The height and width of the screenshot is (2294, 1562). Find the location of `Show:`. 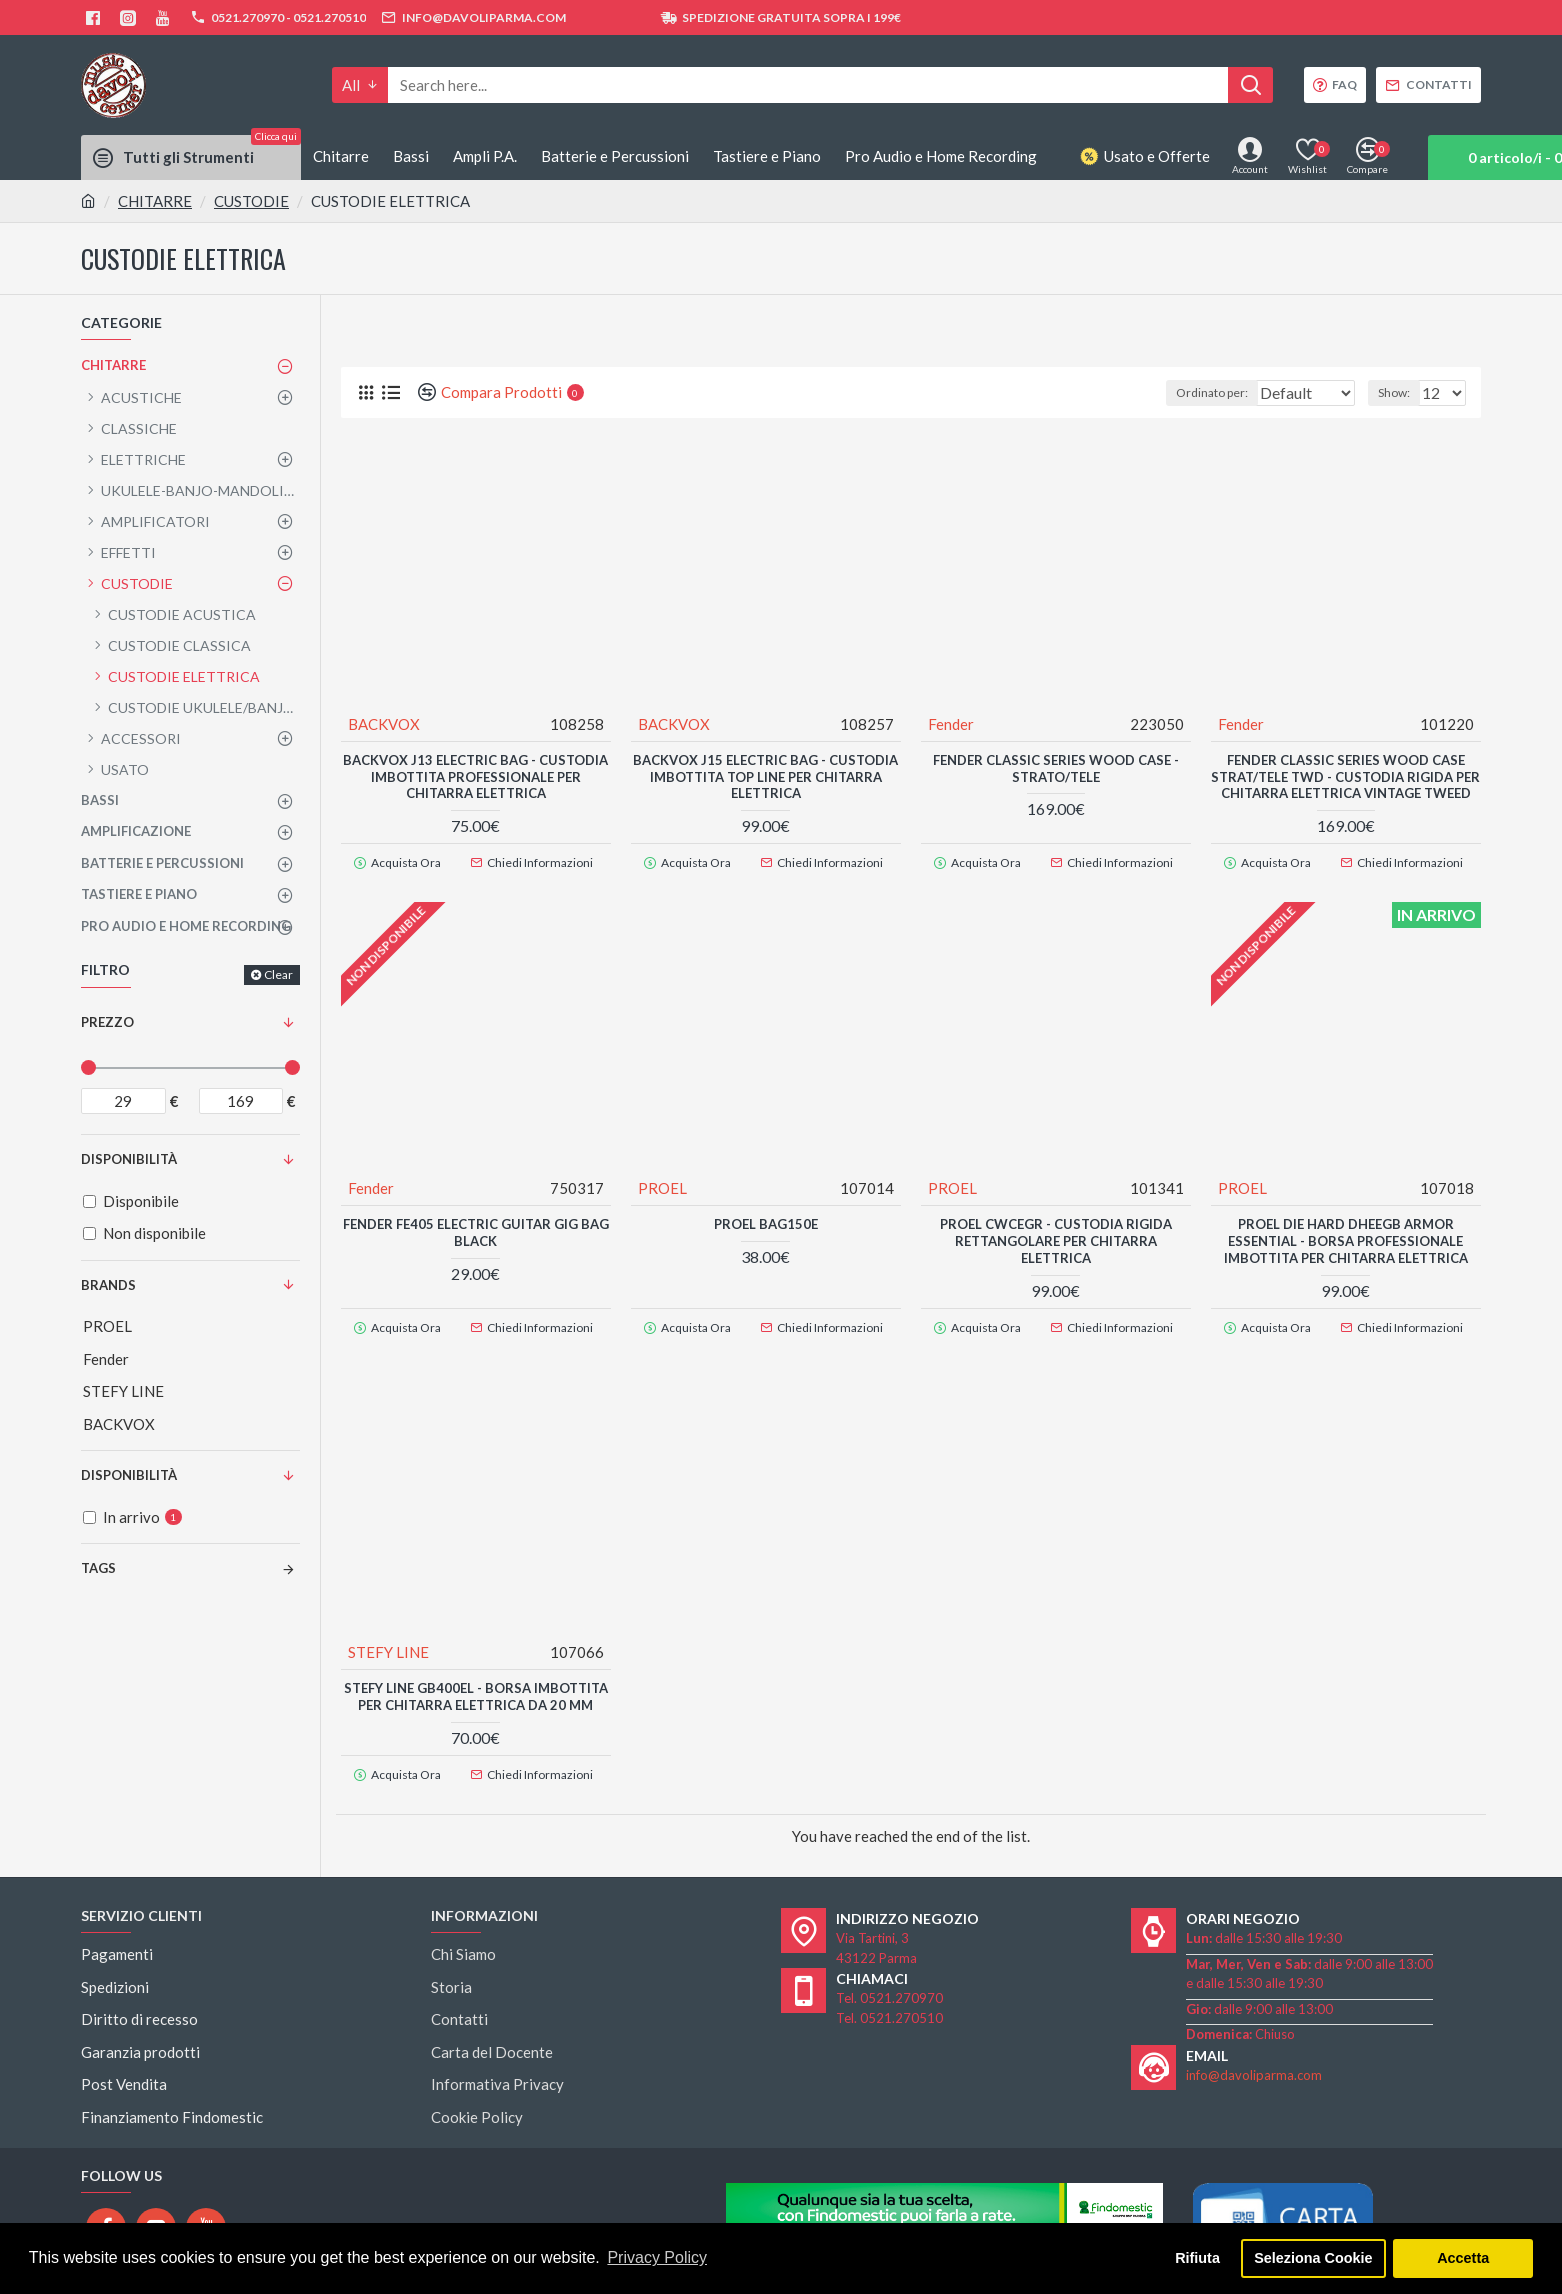

Show: is located at coordinates (1400, 392).